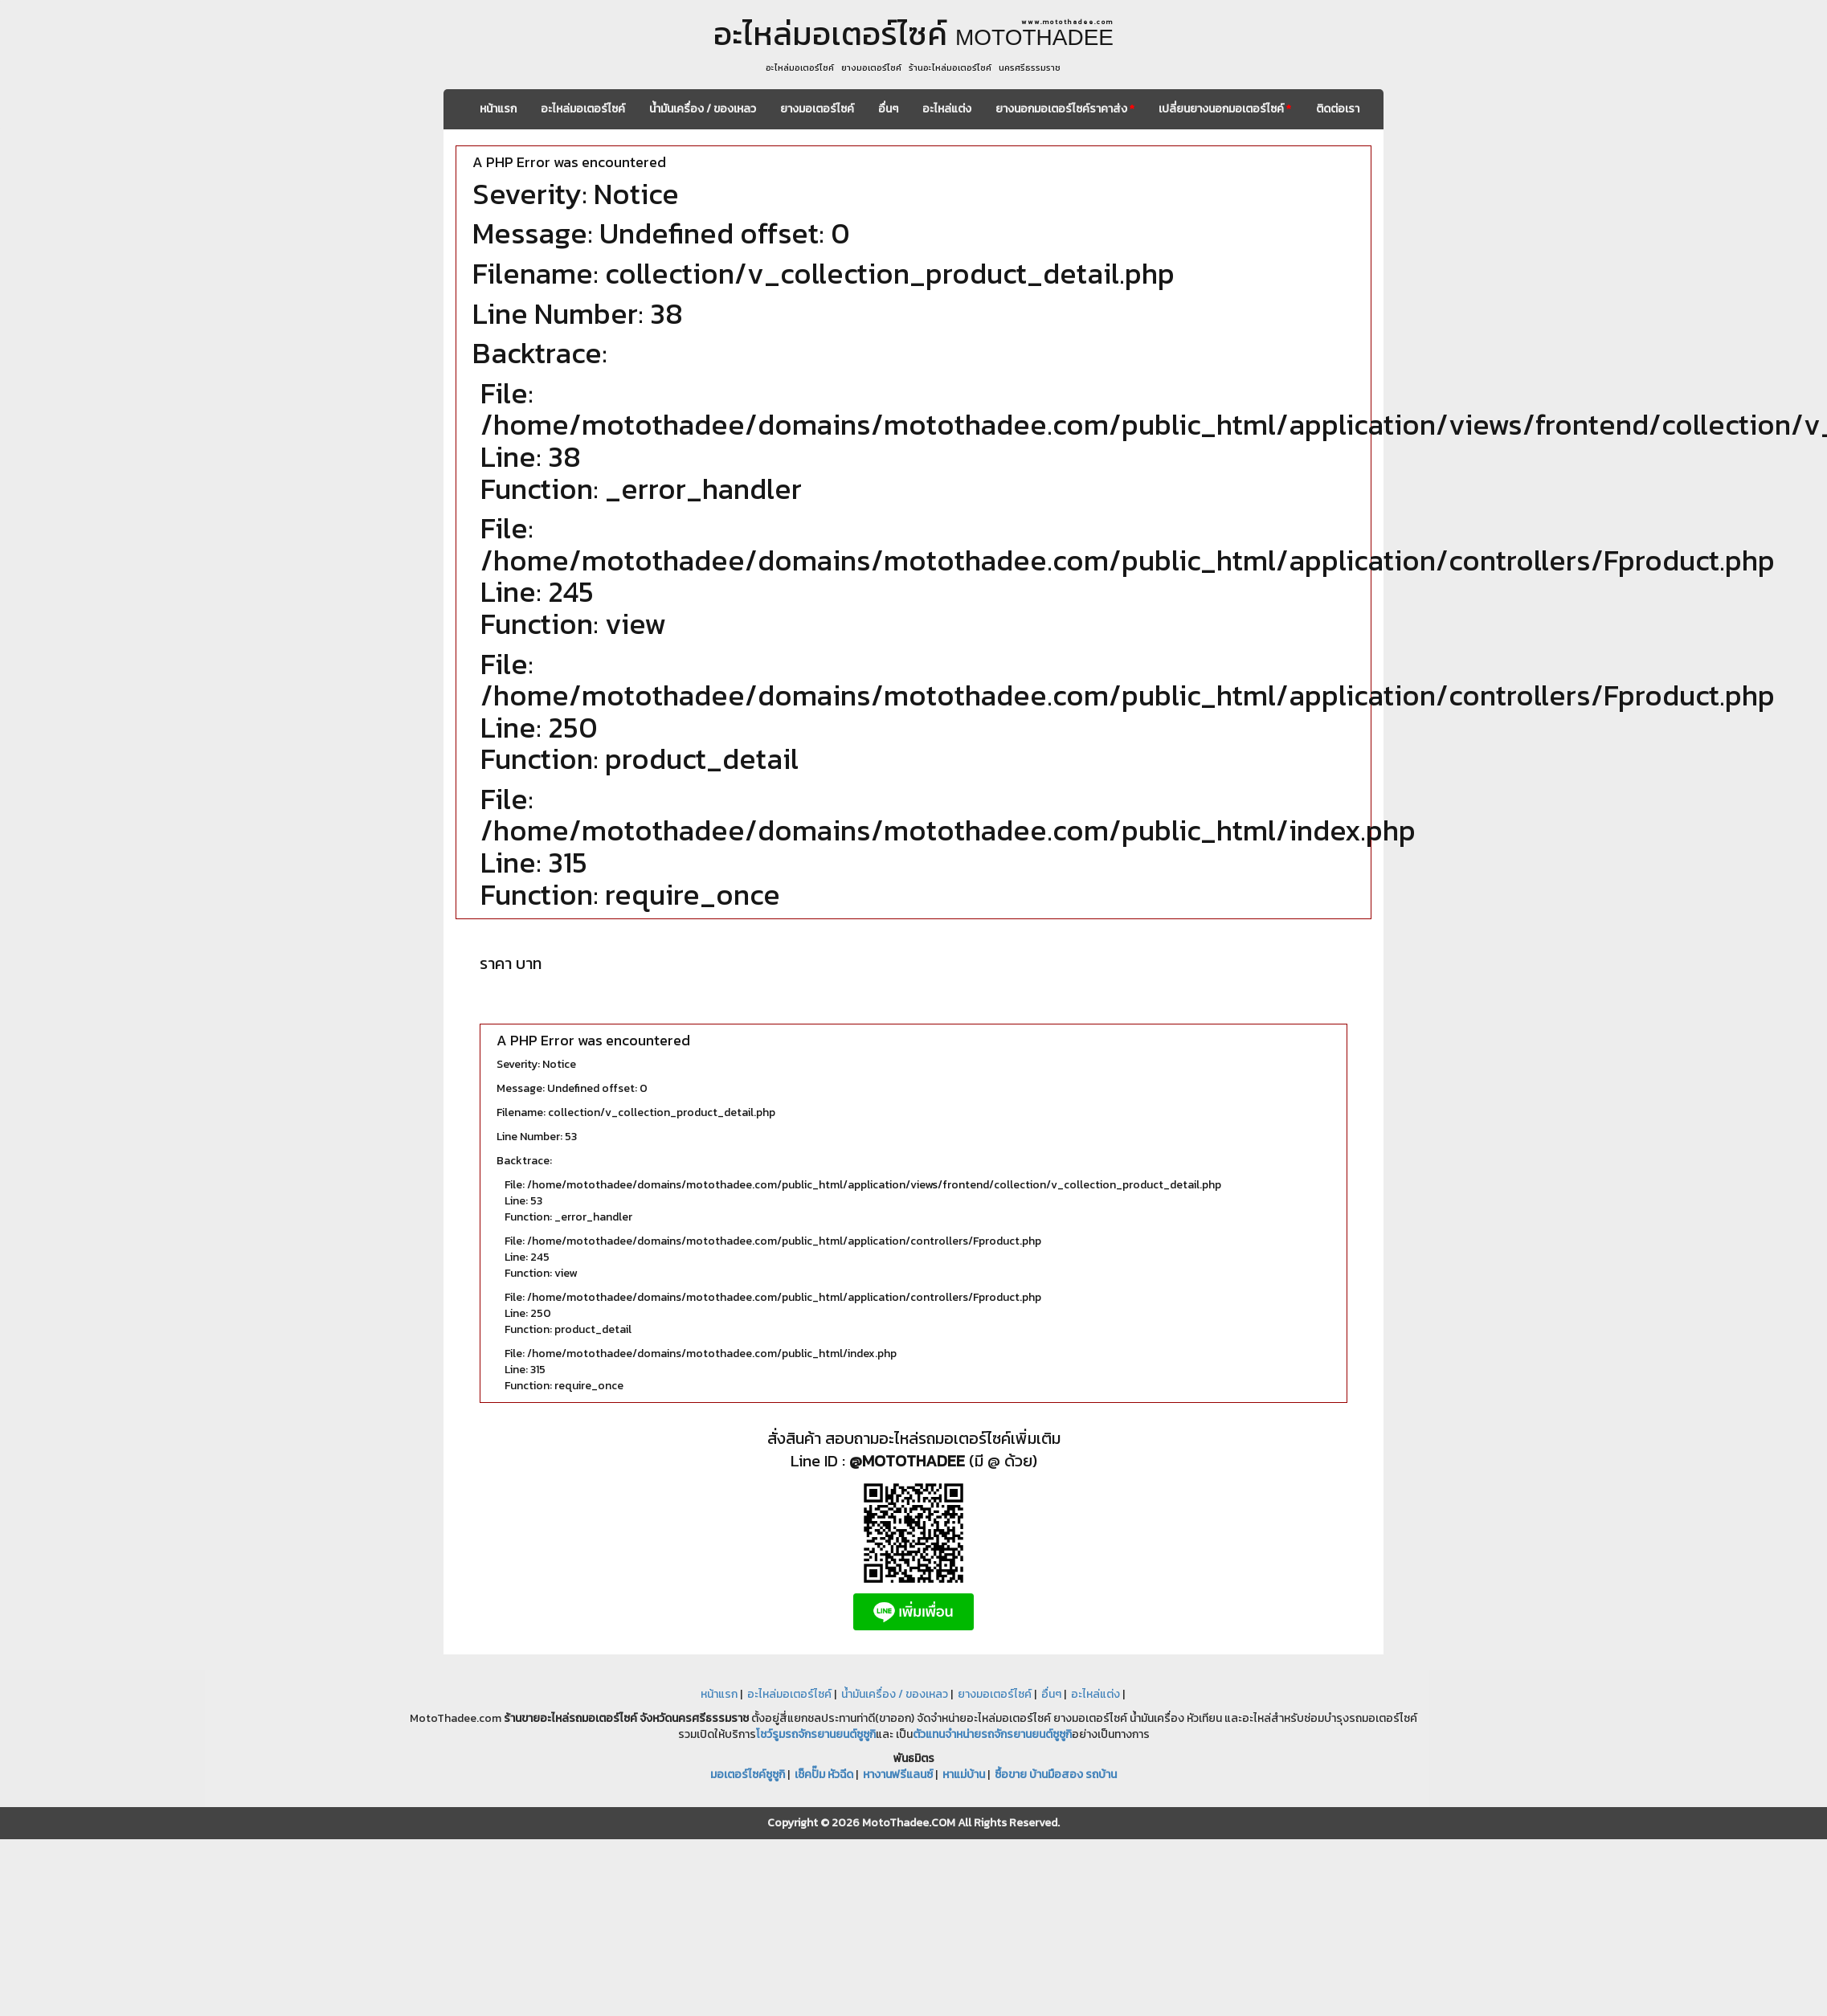 The height and width of the screenshot is (2016, 1827). What do you see at coordinates (824, 1774) in the screenshot?
I see `เช็คปั๊ม หัวฉีด` at bounding box center [824, 1774].